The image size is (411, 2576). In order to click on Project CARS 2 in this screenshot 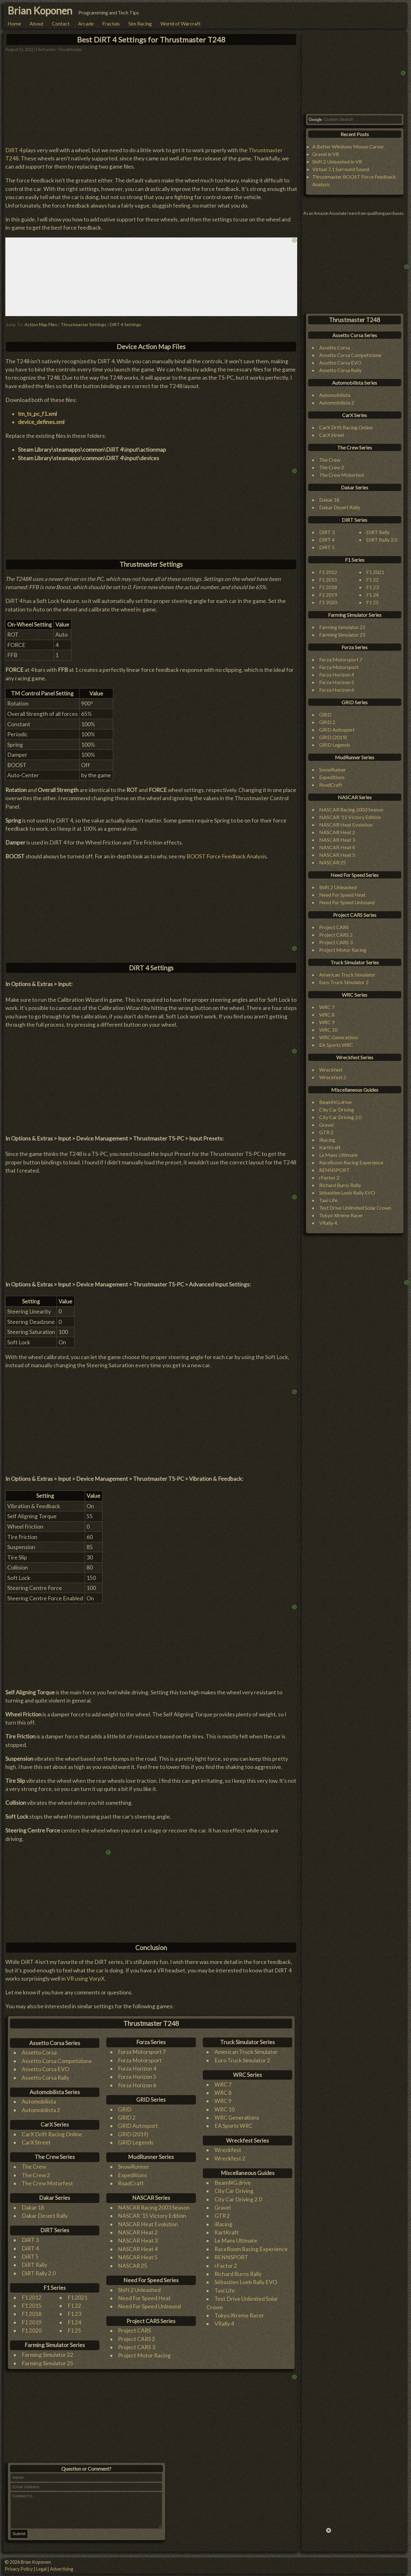, I will do `click(136, 2339)`.